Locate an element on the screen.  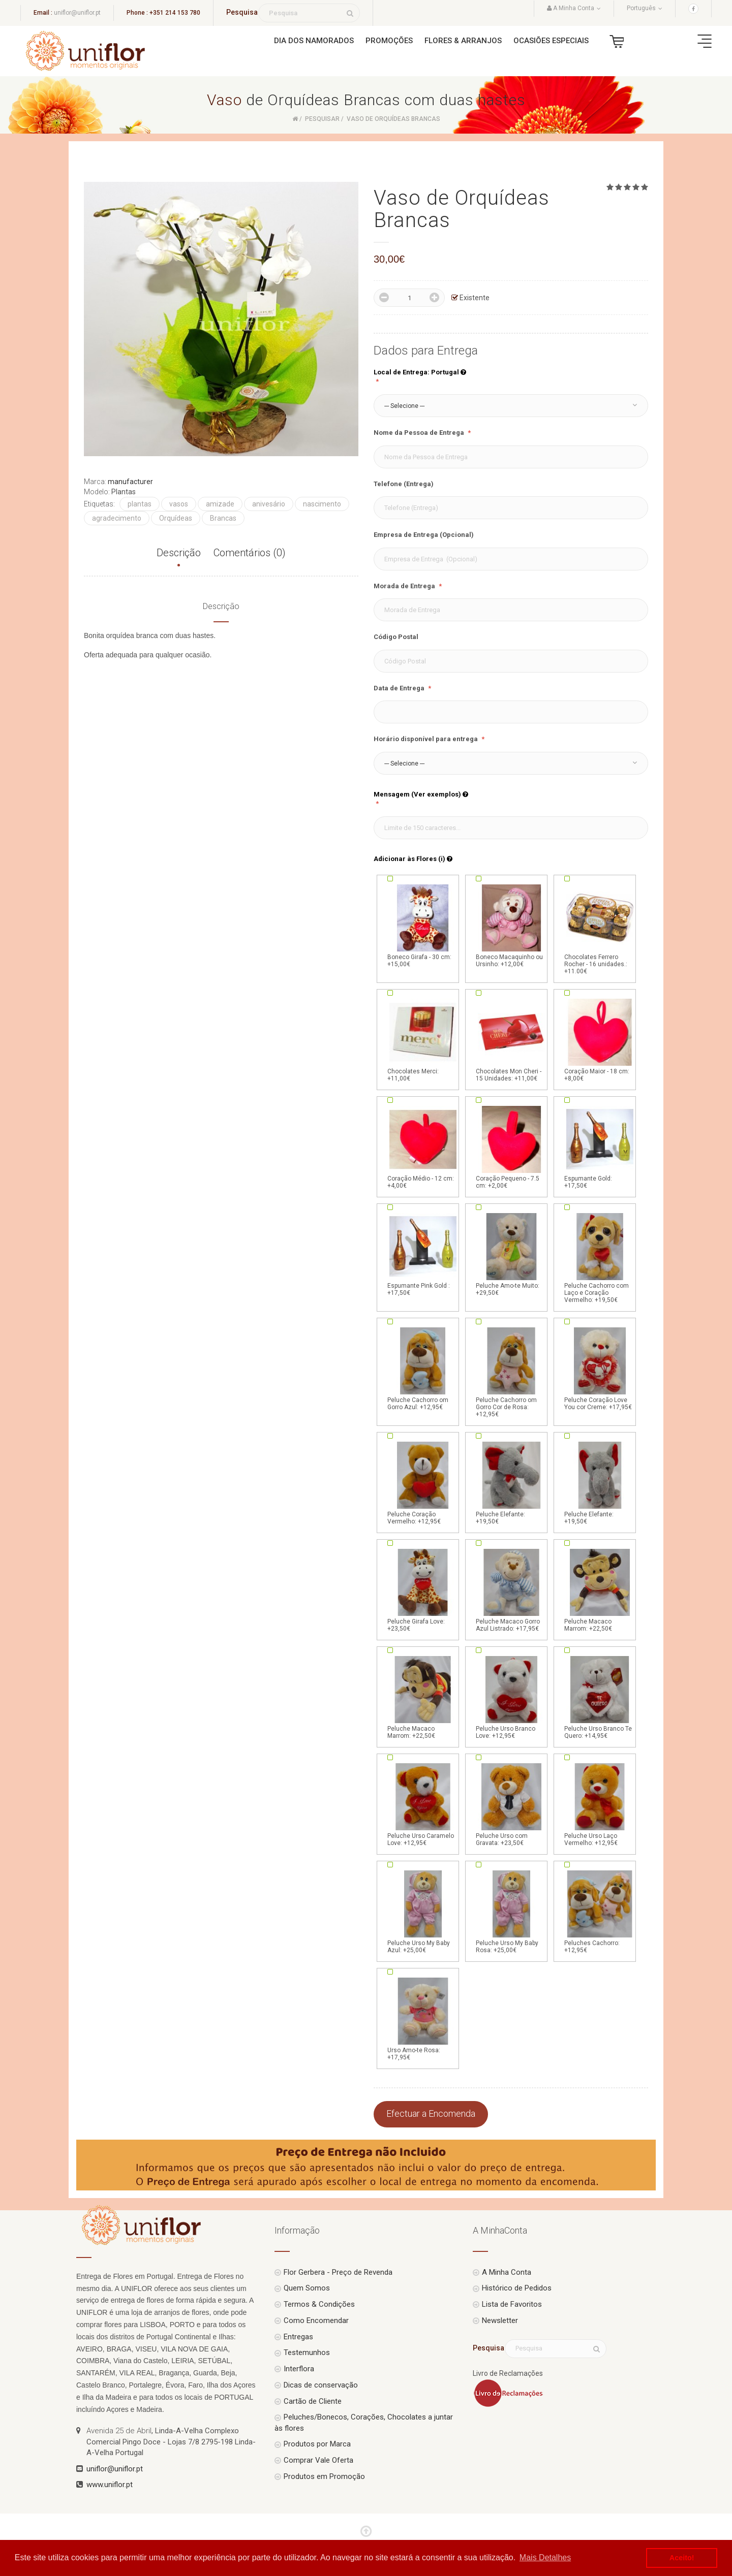
Peluche Urso My Baby Azul: +25,00€ is located at coordinates (423, 1911).